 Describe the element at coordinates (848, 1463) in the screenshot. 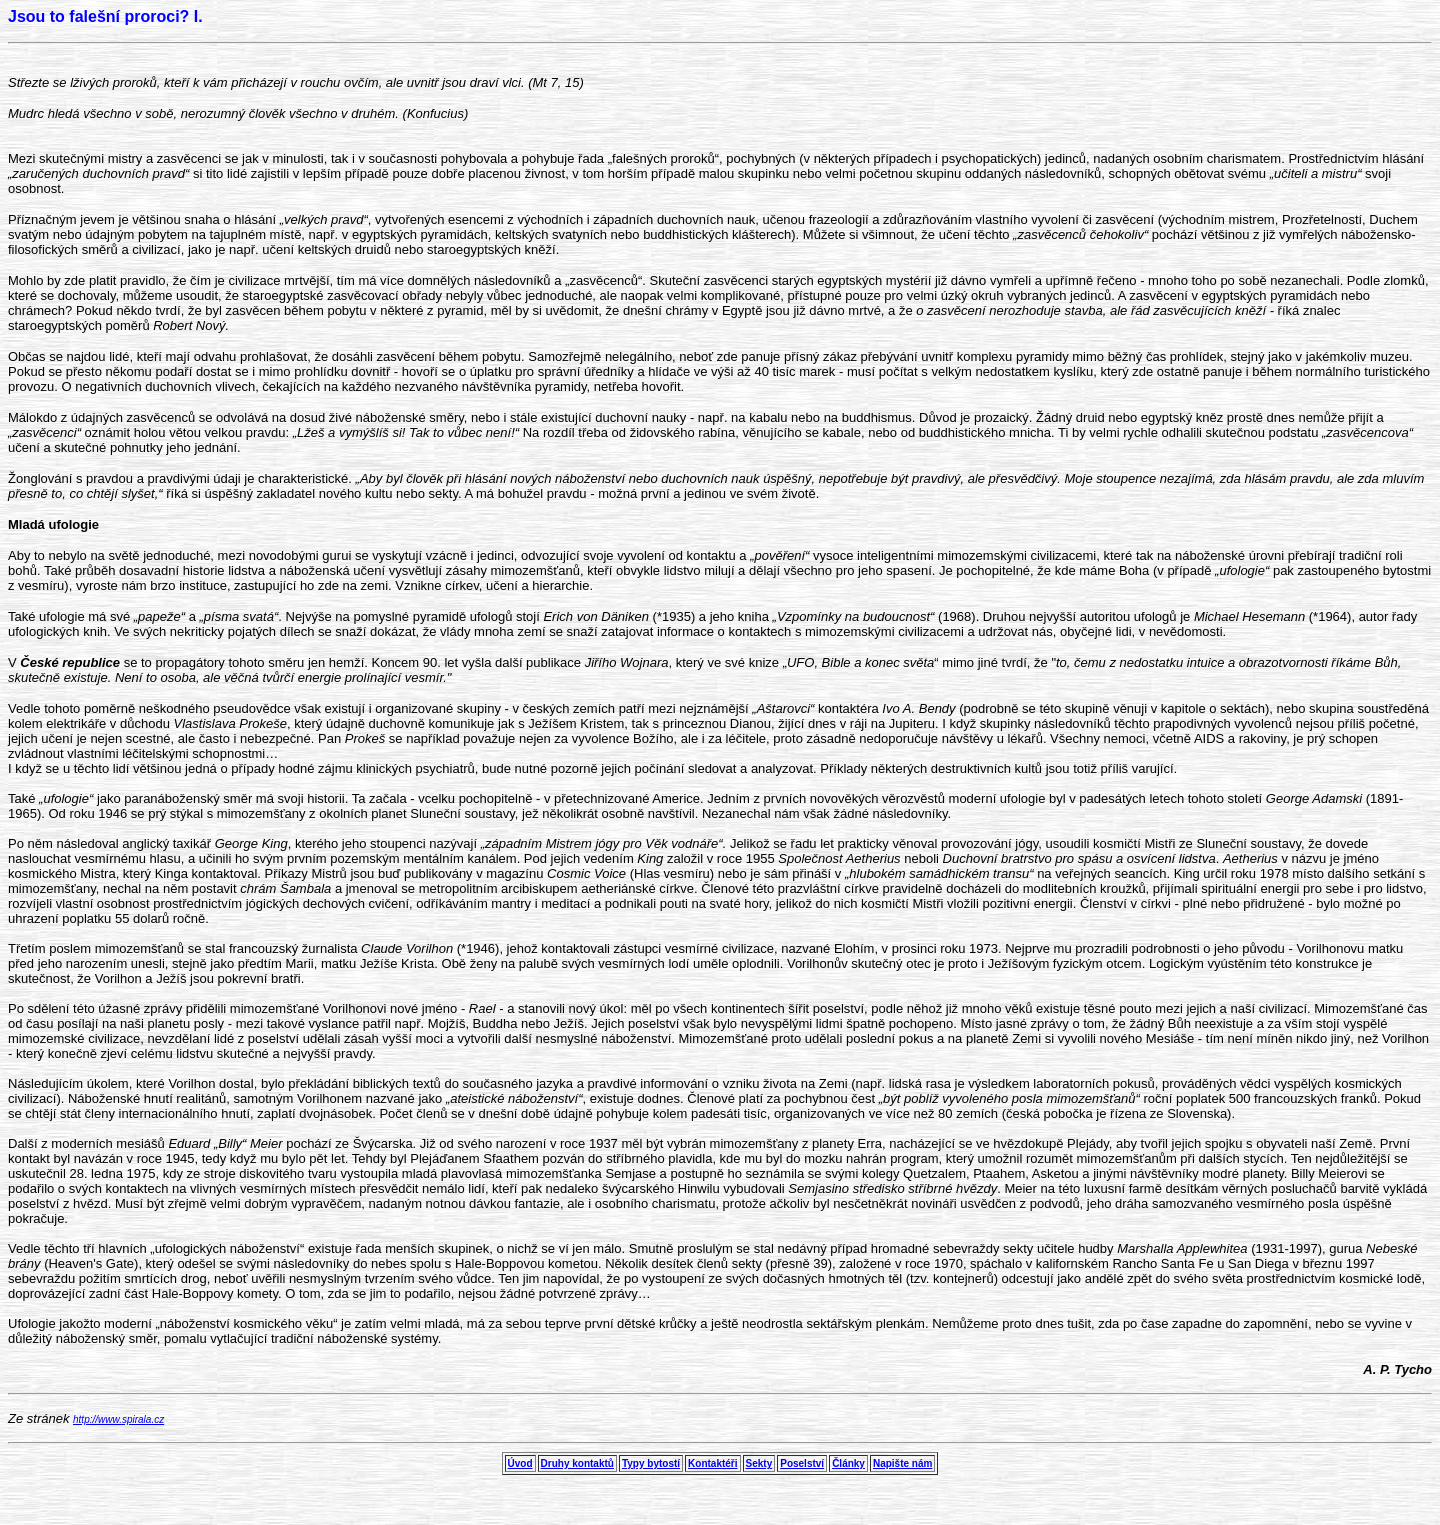

I see `Články` at that location.